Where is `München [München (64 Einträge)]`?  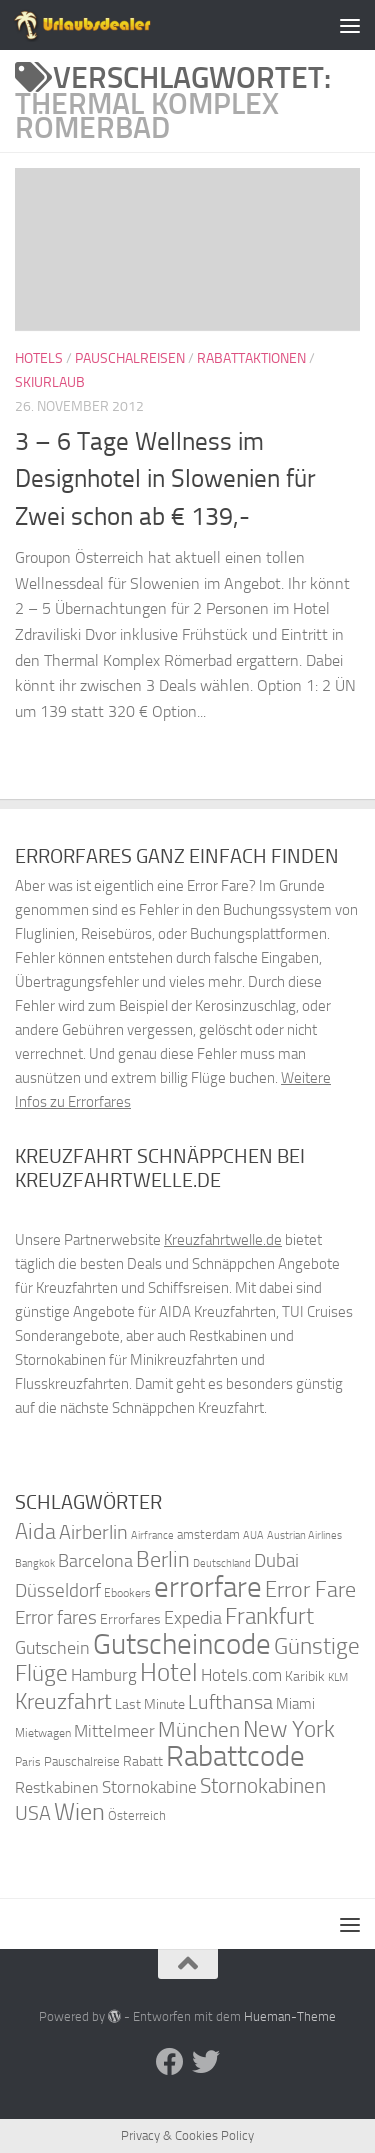 München [München (64 Einträge)] is located at coordinates (199, 1729).